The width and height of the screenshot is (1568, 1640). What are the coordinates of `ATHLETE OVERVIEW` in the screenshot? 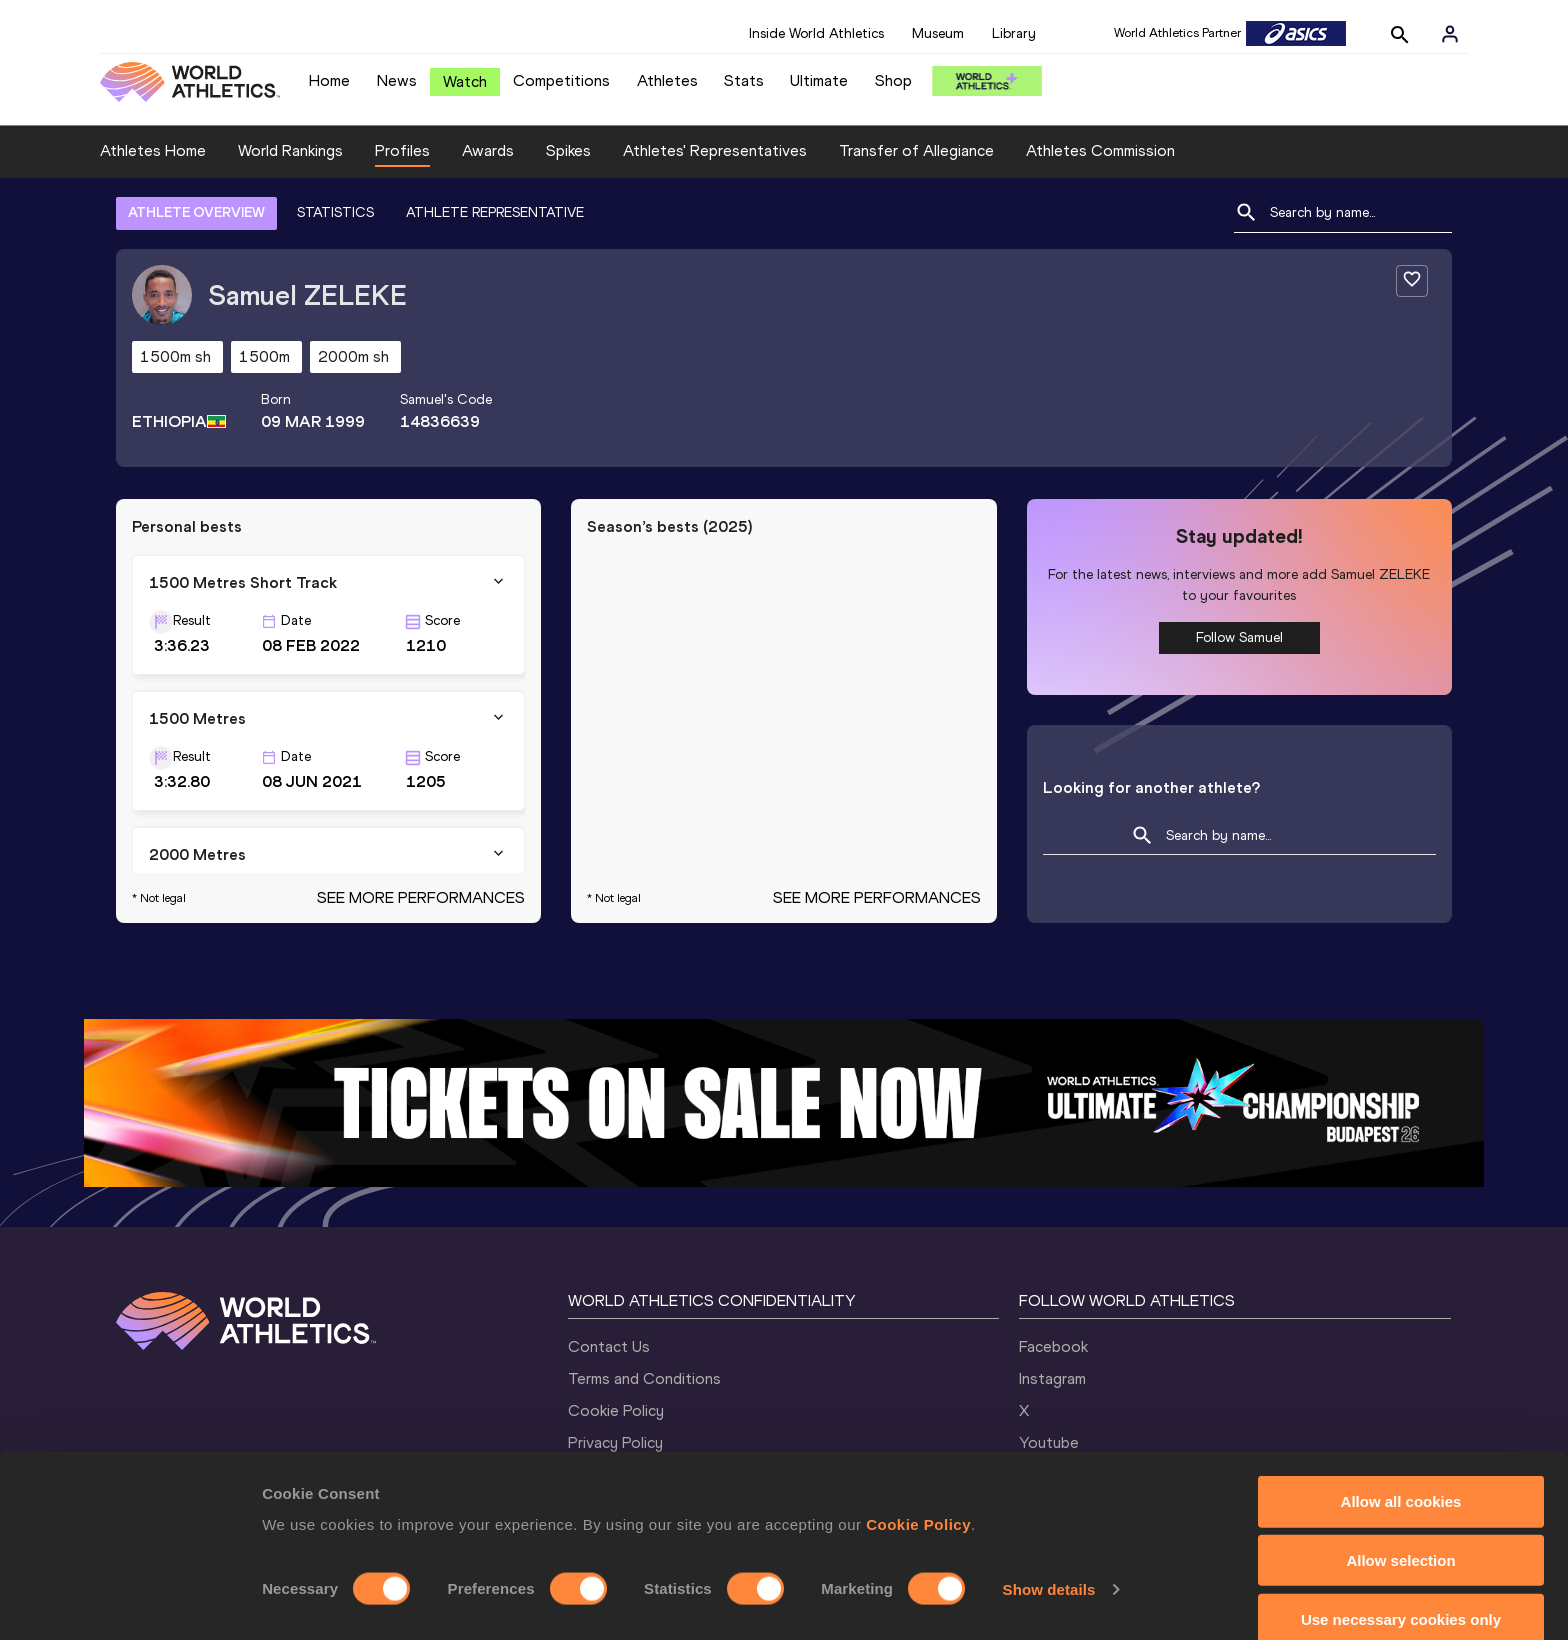 It's located at (196, 212).